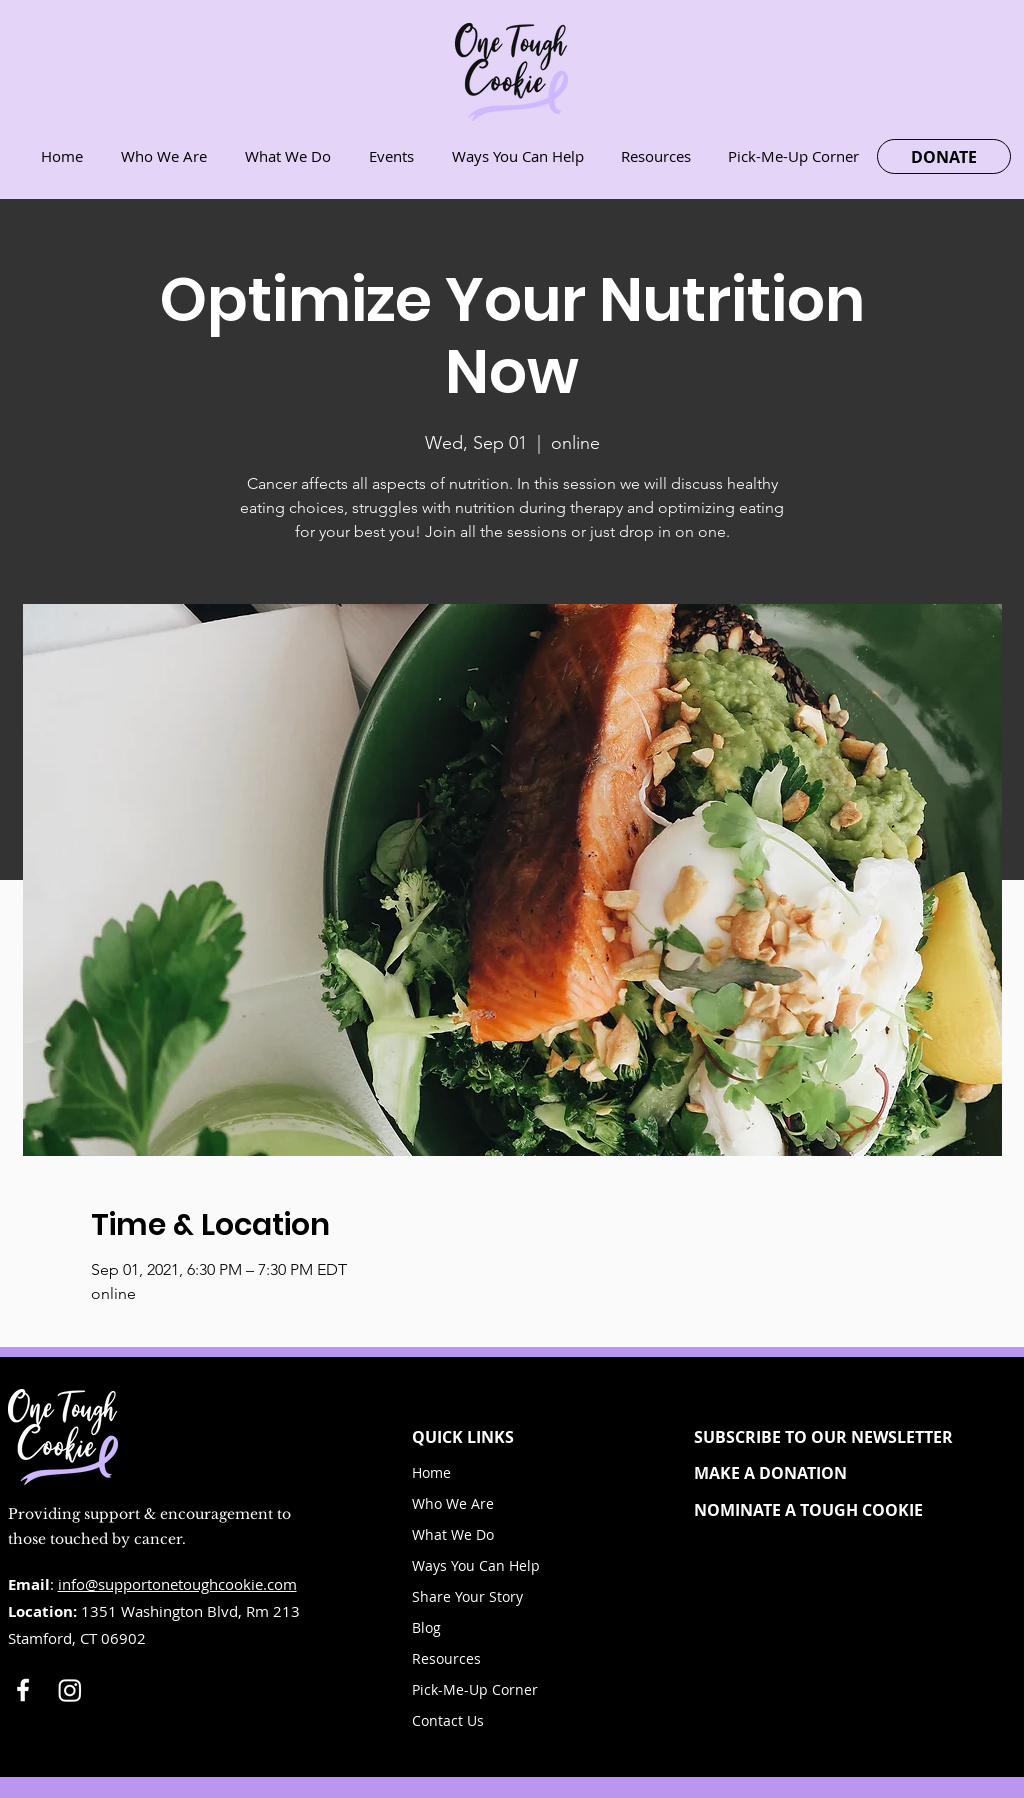  What do you see at coordinates (70, 1690) in the screenshot?
I see `[Instagram]` at bounding box center [70, 1690].